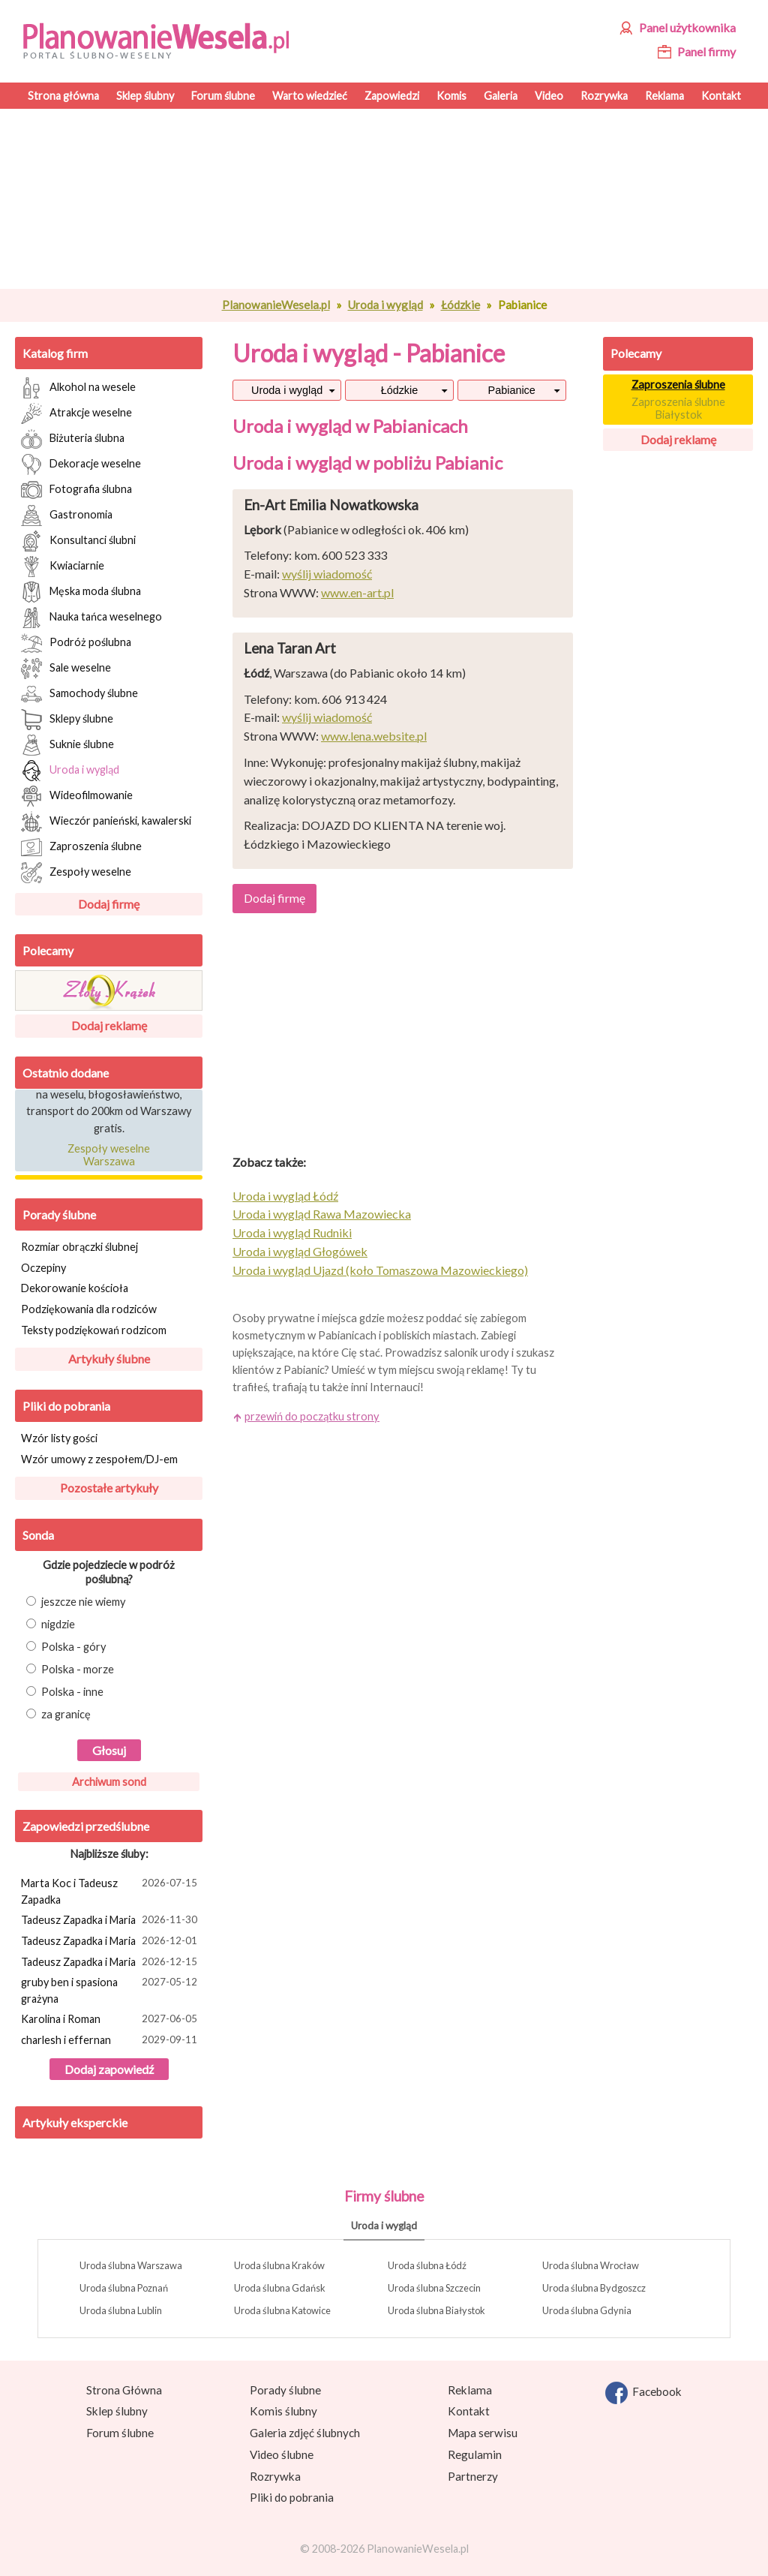 This screenshot has height=2576, width=768. I want to click on Kontakt, so click(469, 2411).